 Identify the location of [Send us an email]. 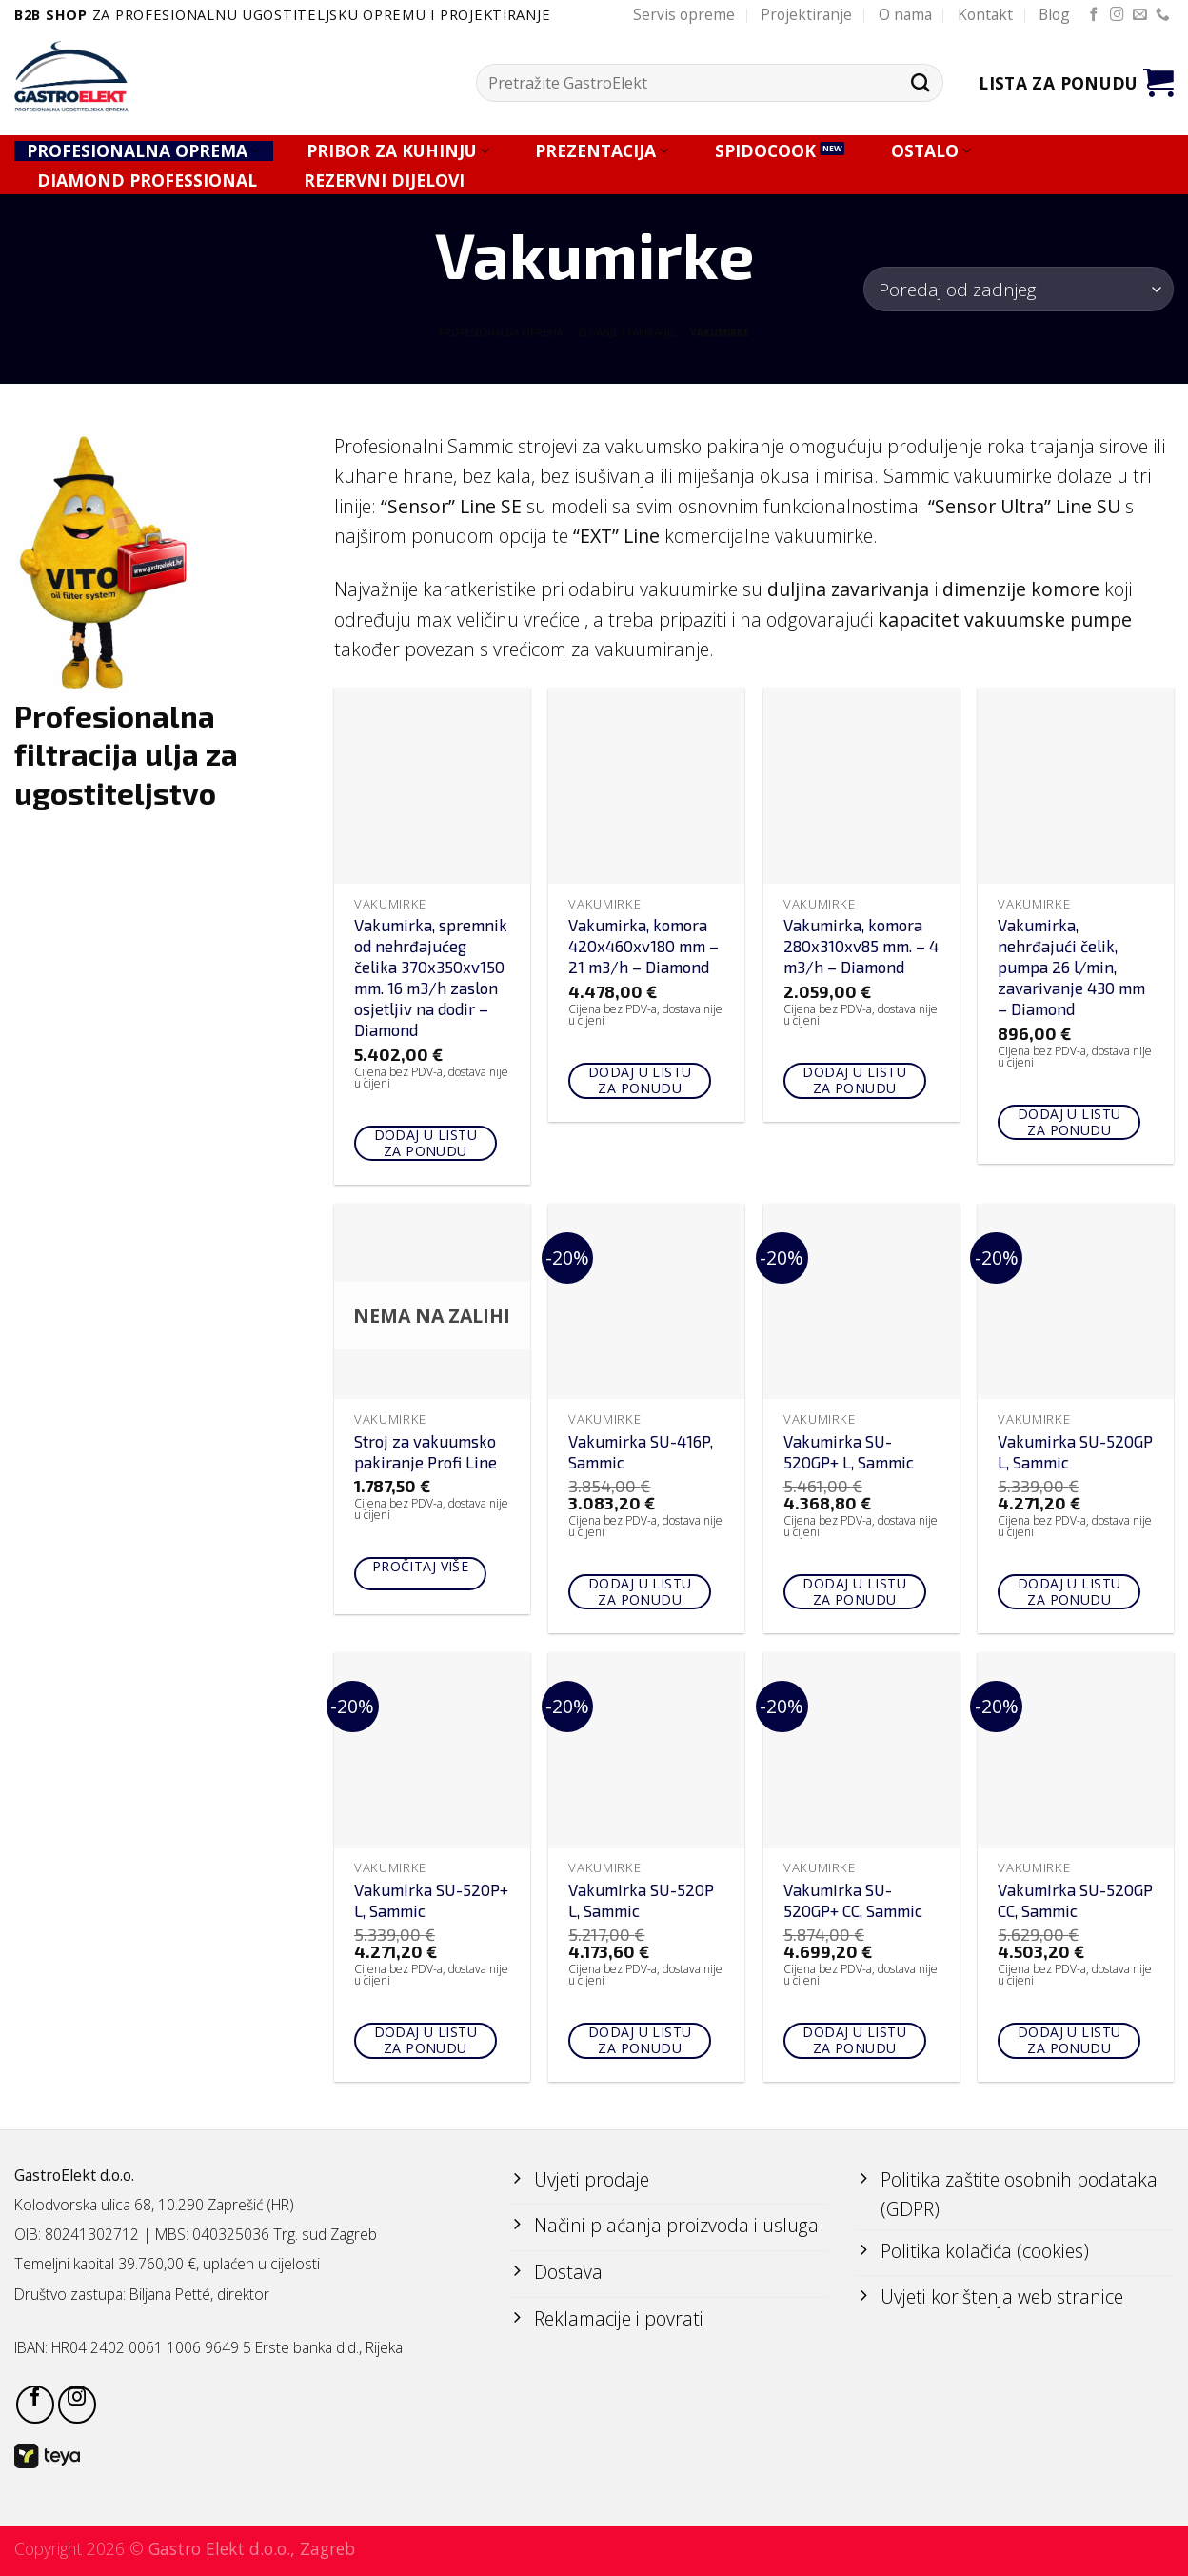
(1140, 15).